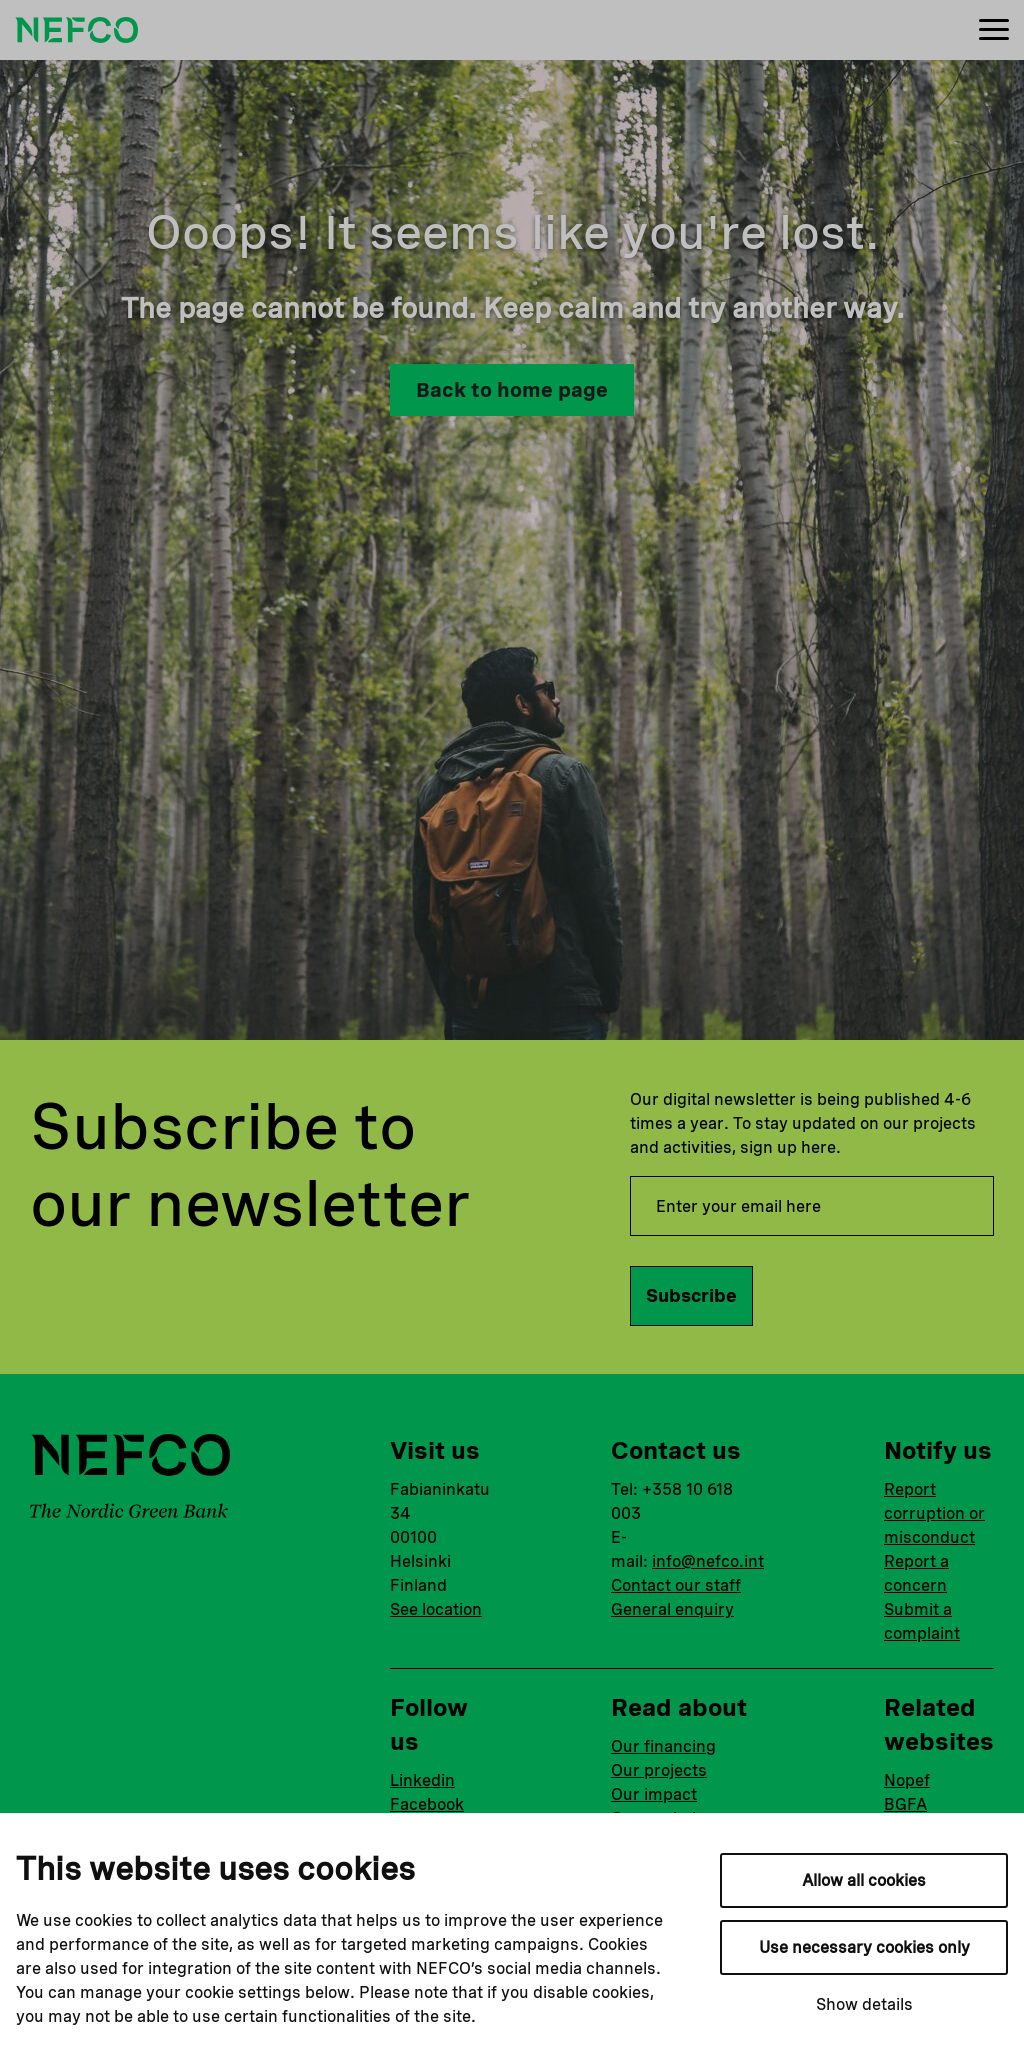 This screenshot has width=1024, height=2061. What do you see at coordinates (864, 1947) in the screenshot?
I see `Use necessary cookies only` at bounding box center [864, 1947].